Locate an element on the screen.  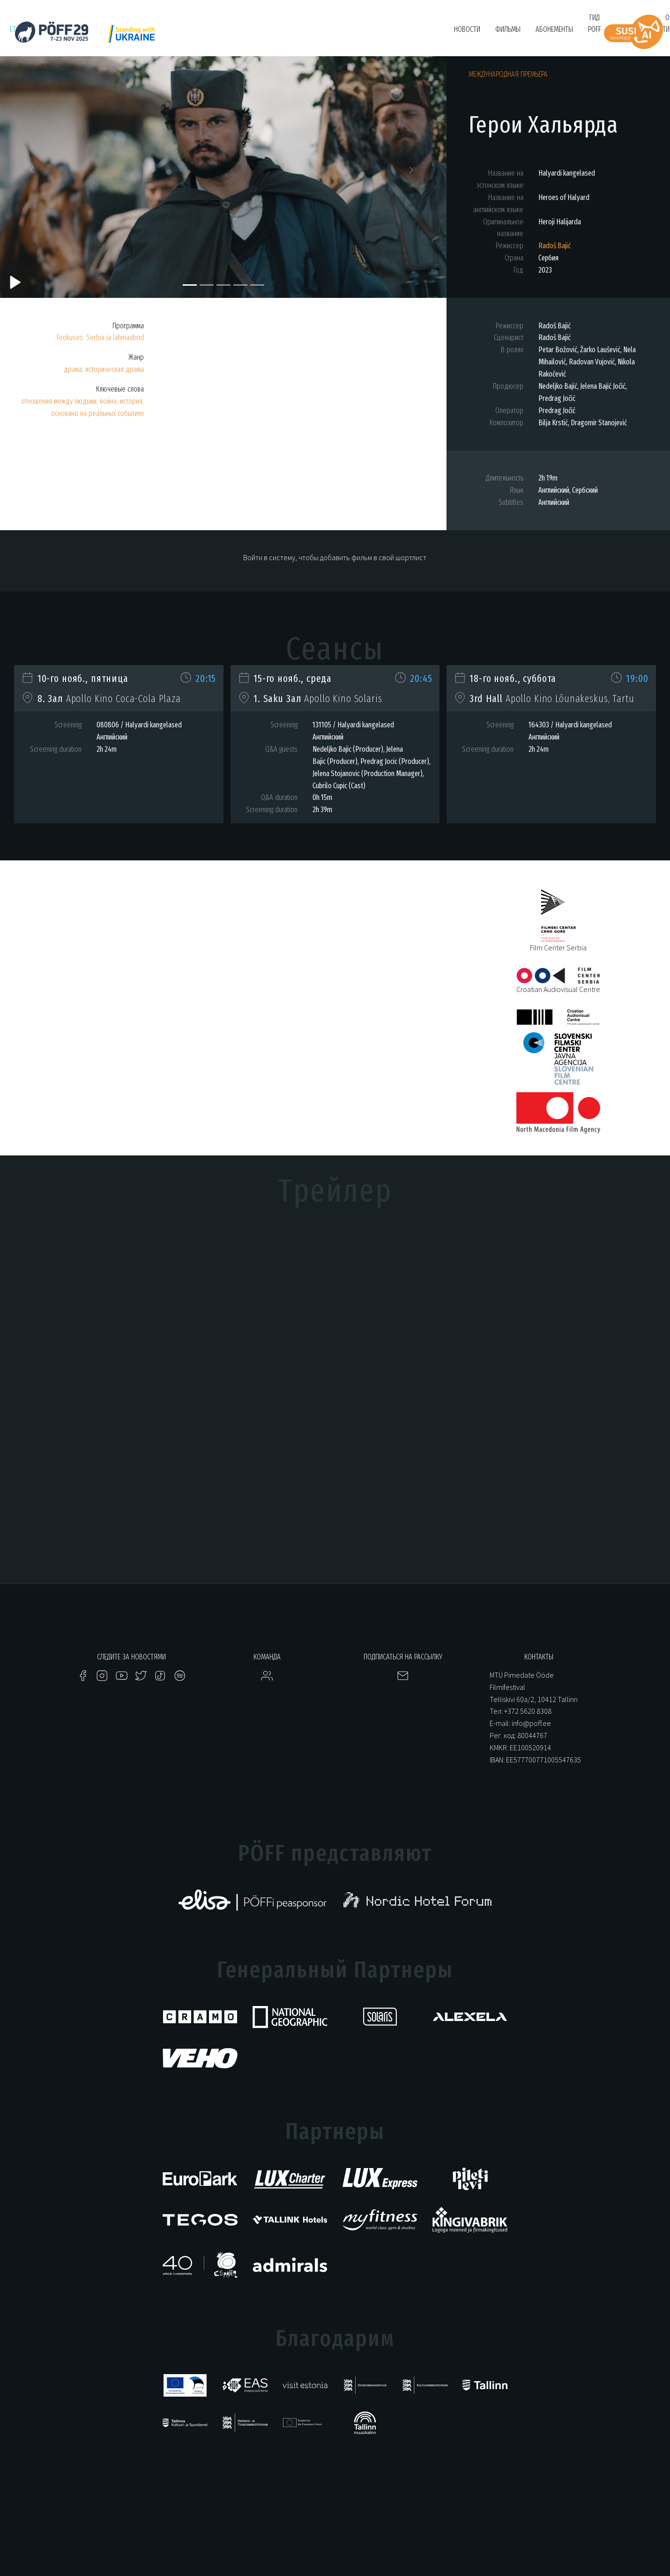
Новости is located at coordinates (467, 29).